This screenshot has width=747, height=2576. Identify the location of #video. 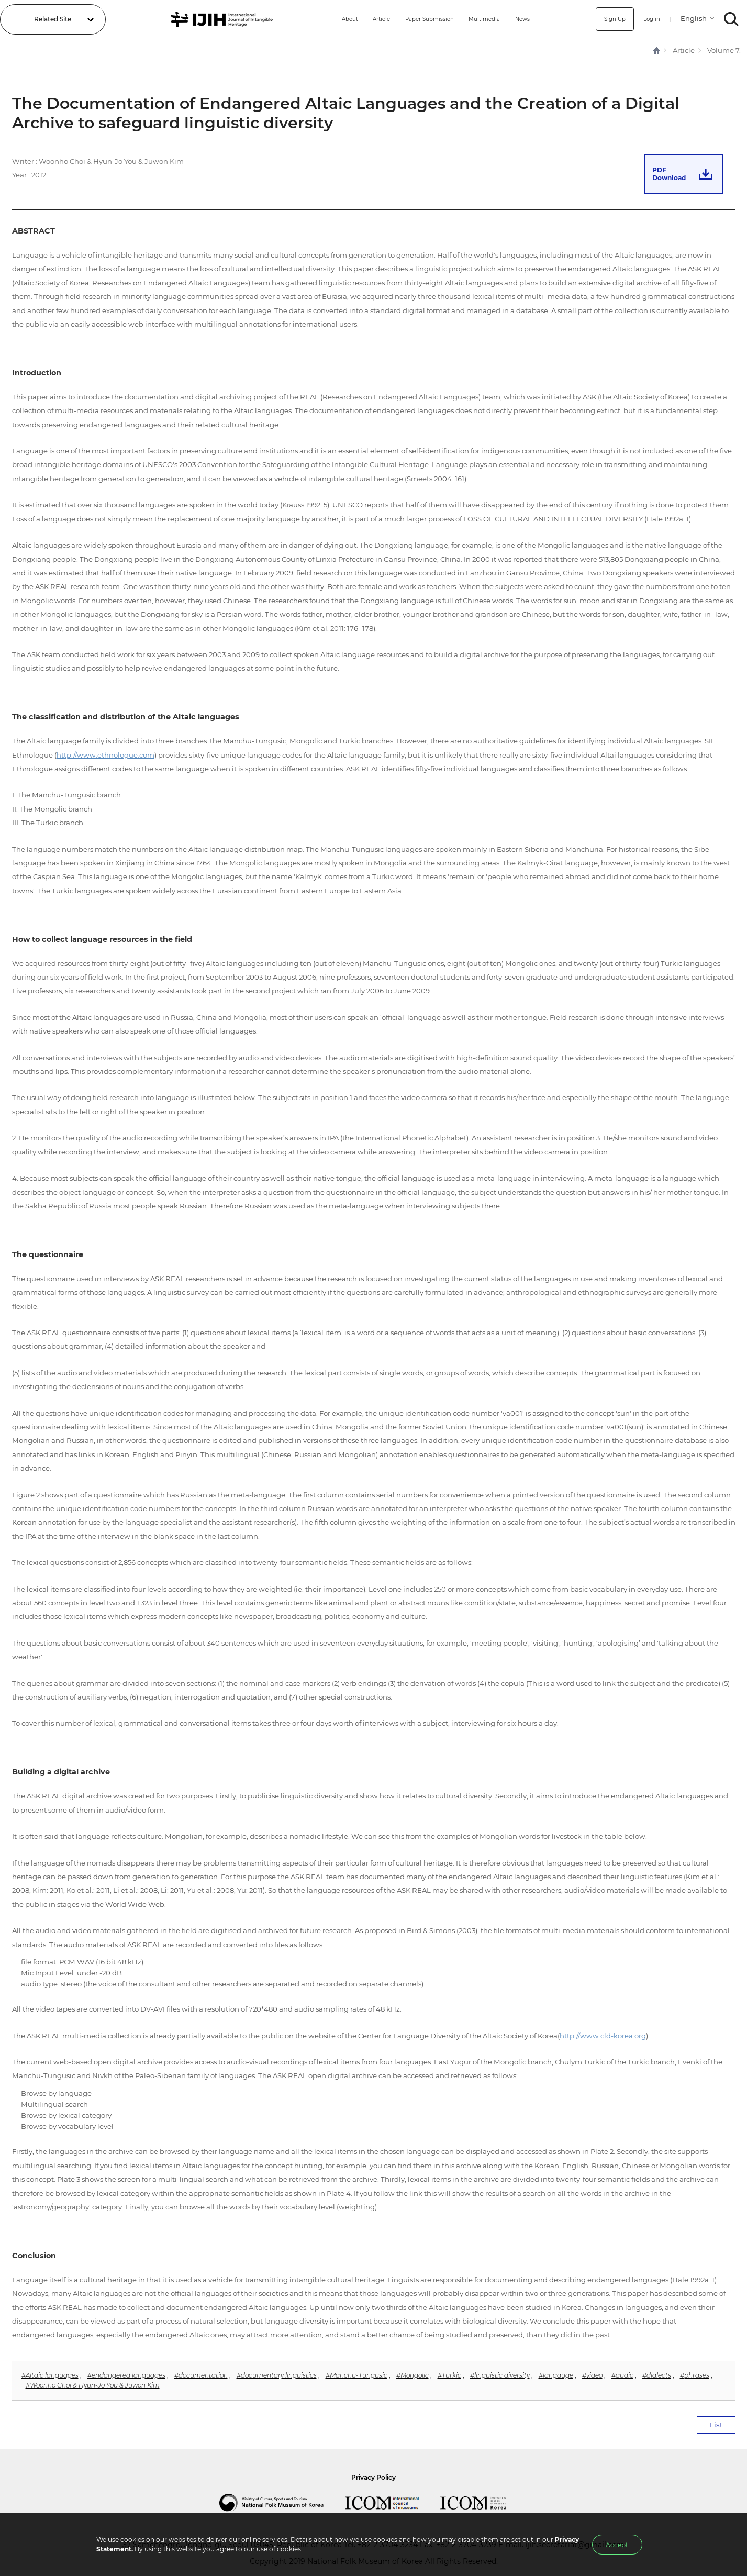
(592, 2375).